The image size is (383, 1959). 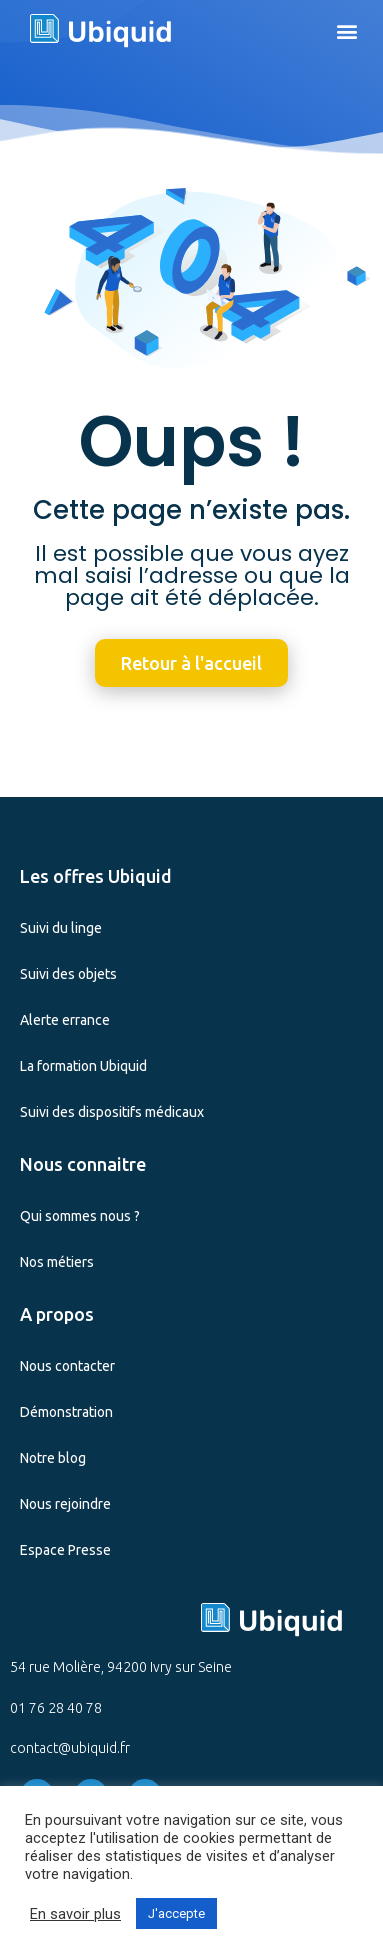 What do you see at coordinates (83, 1066) in the screenshot?
I see `La formation Ubiquid` at bounding box center [83, 1066].